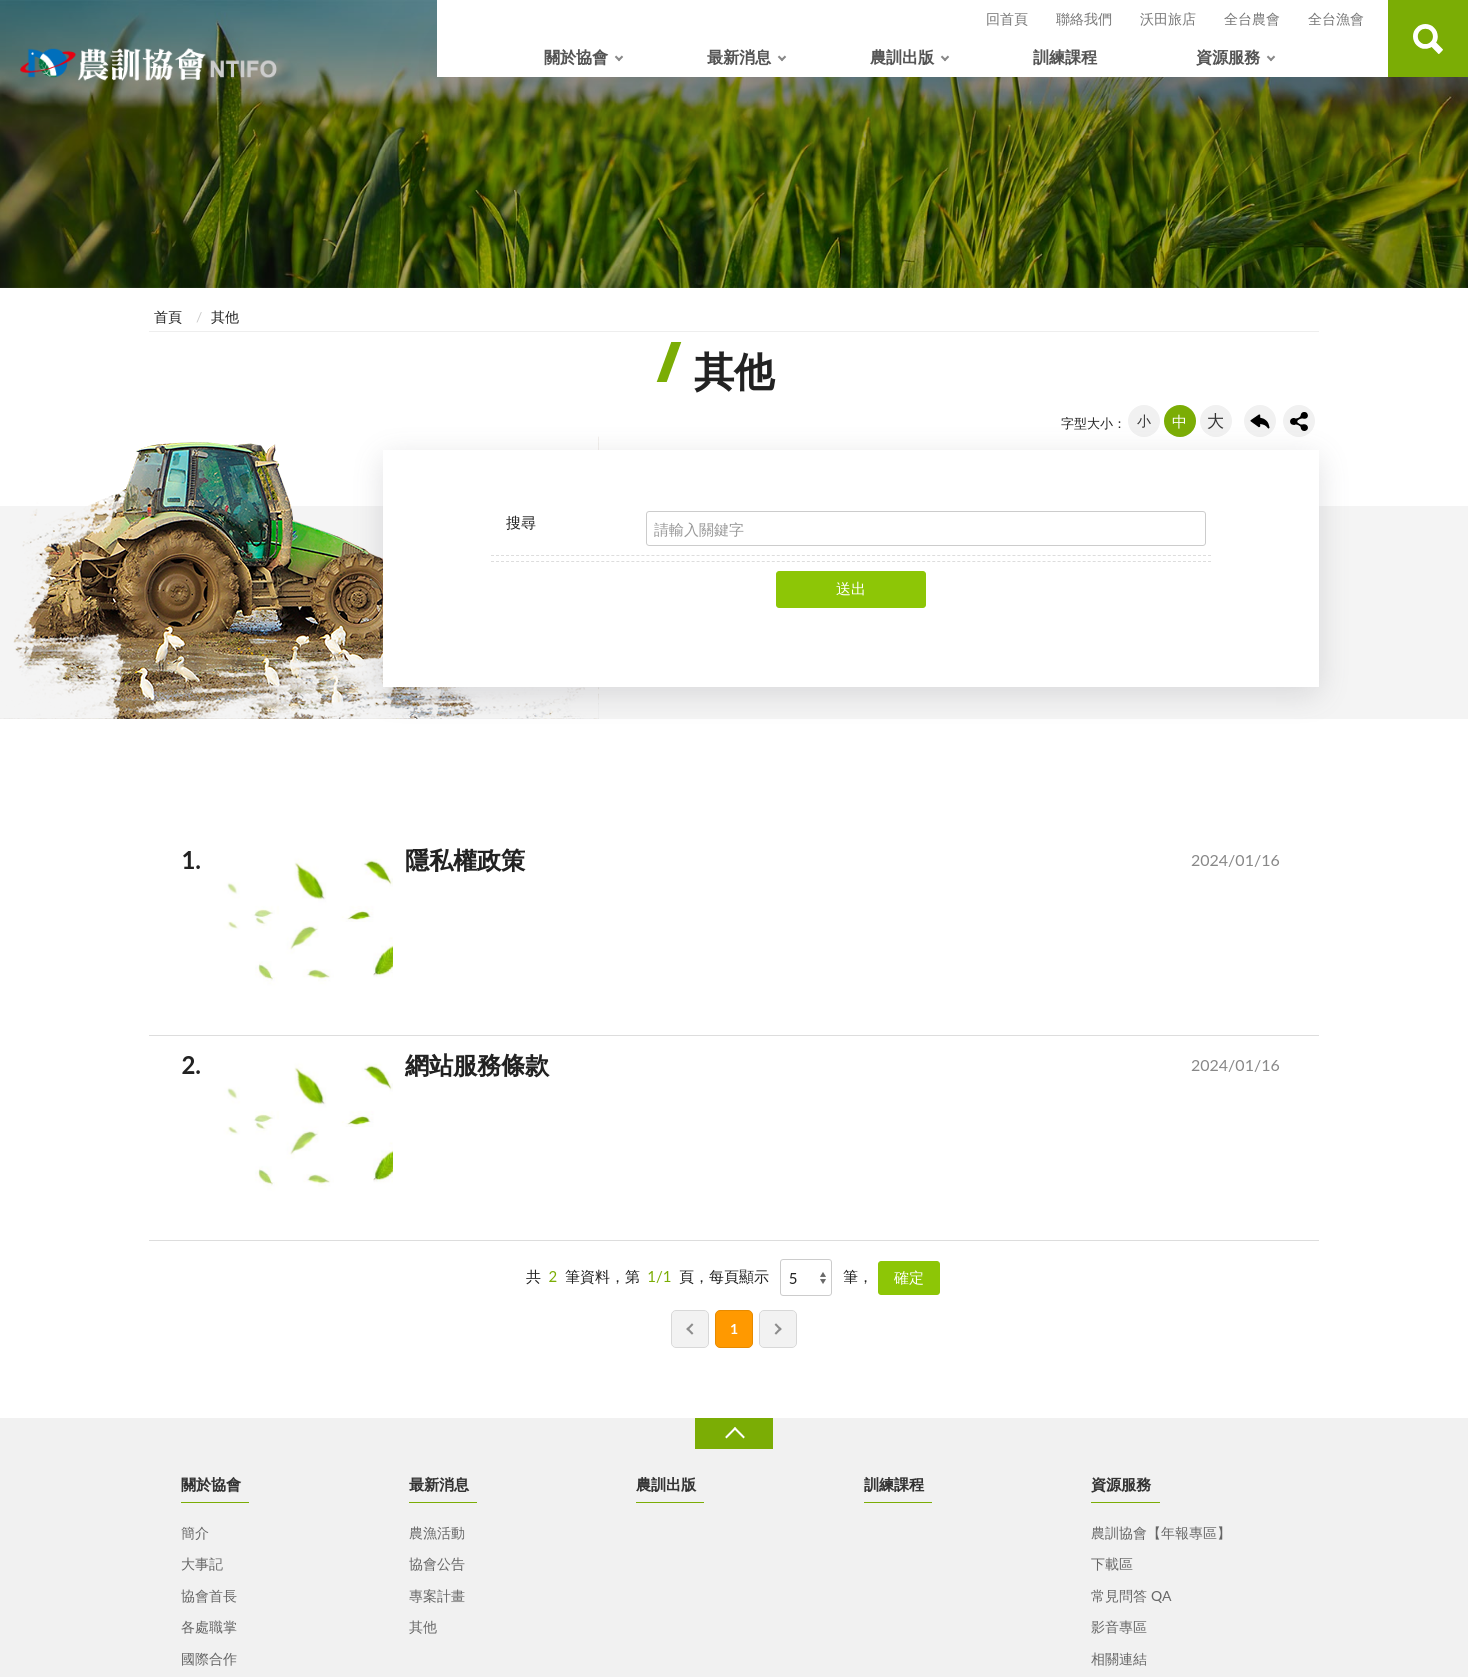 This screenshot has width=1468, height=1677. I want to click on 協會首長, so click(209, 1595).